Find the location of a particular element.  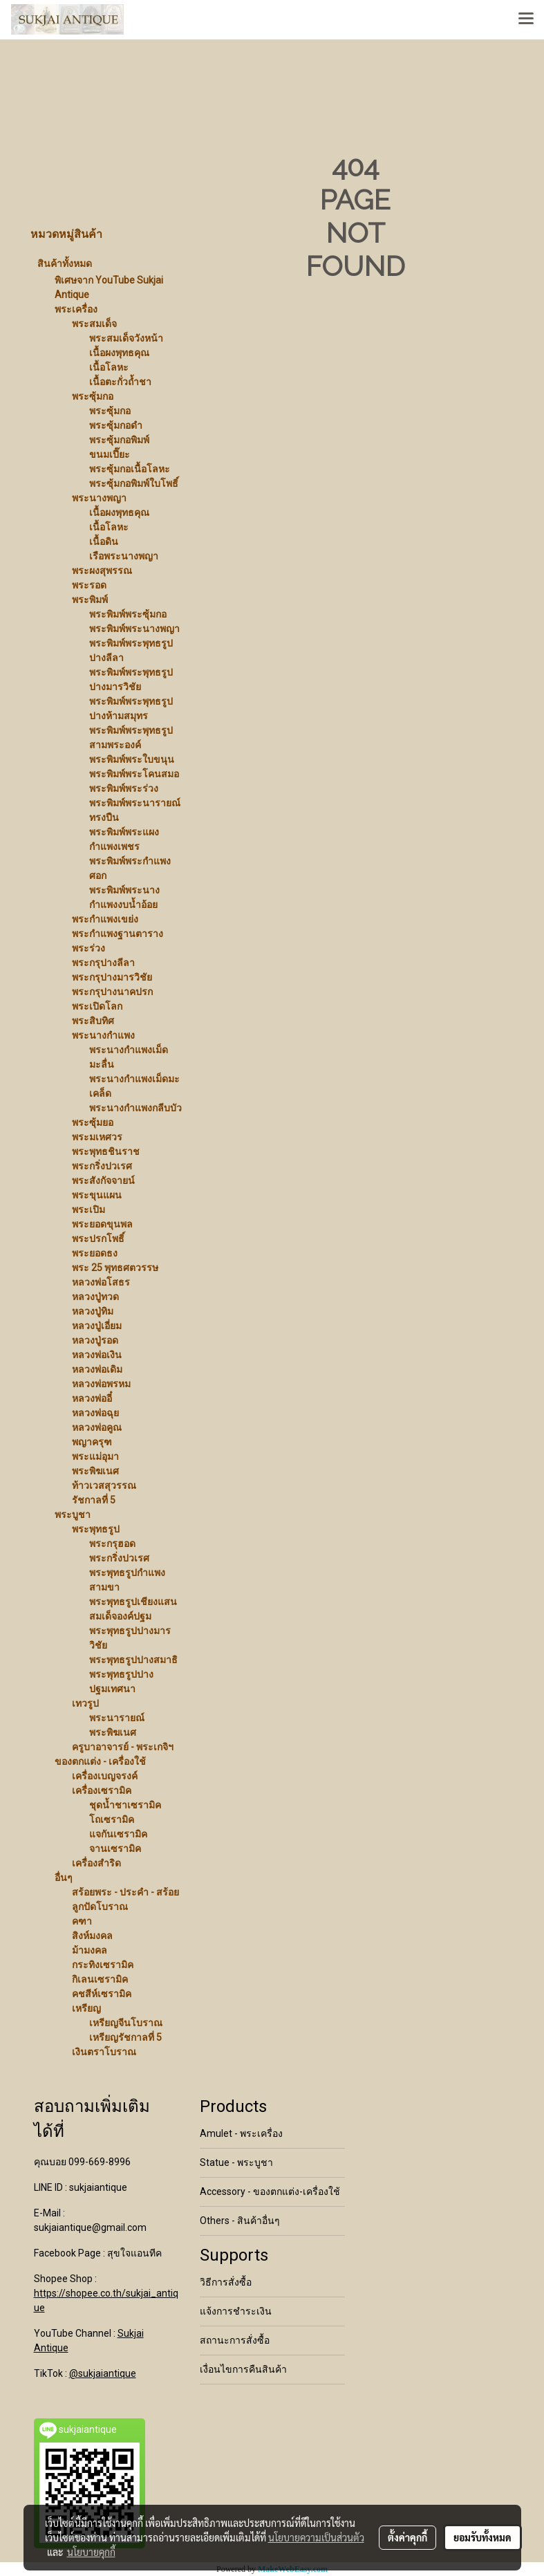

หลวงพ่อฉุย is located at coordinates (95, 1412).